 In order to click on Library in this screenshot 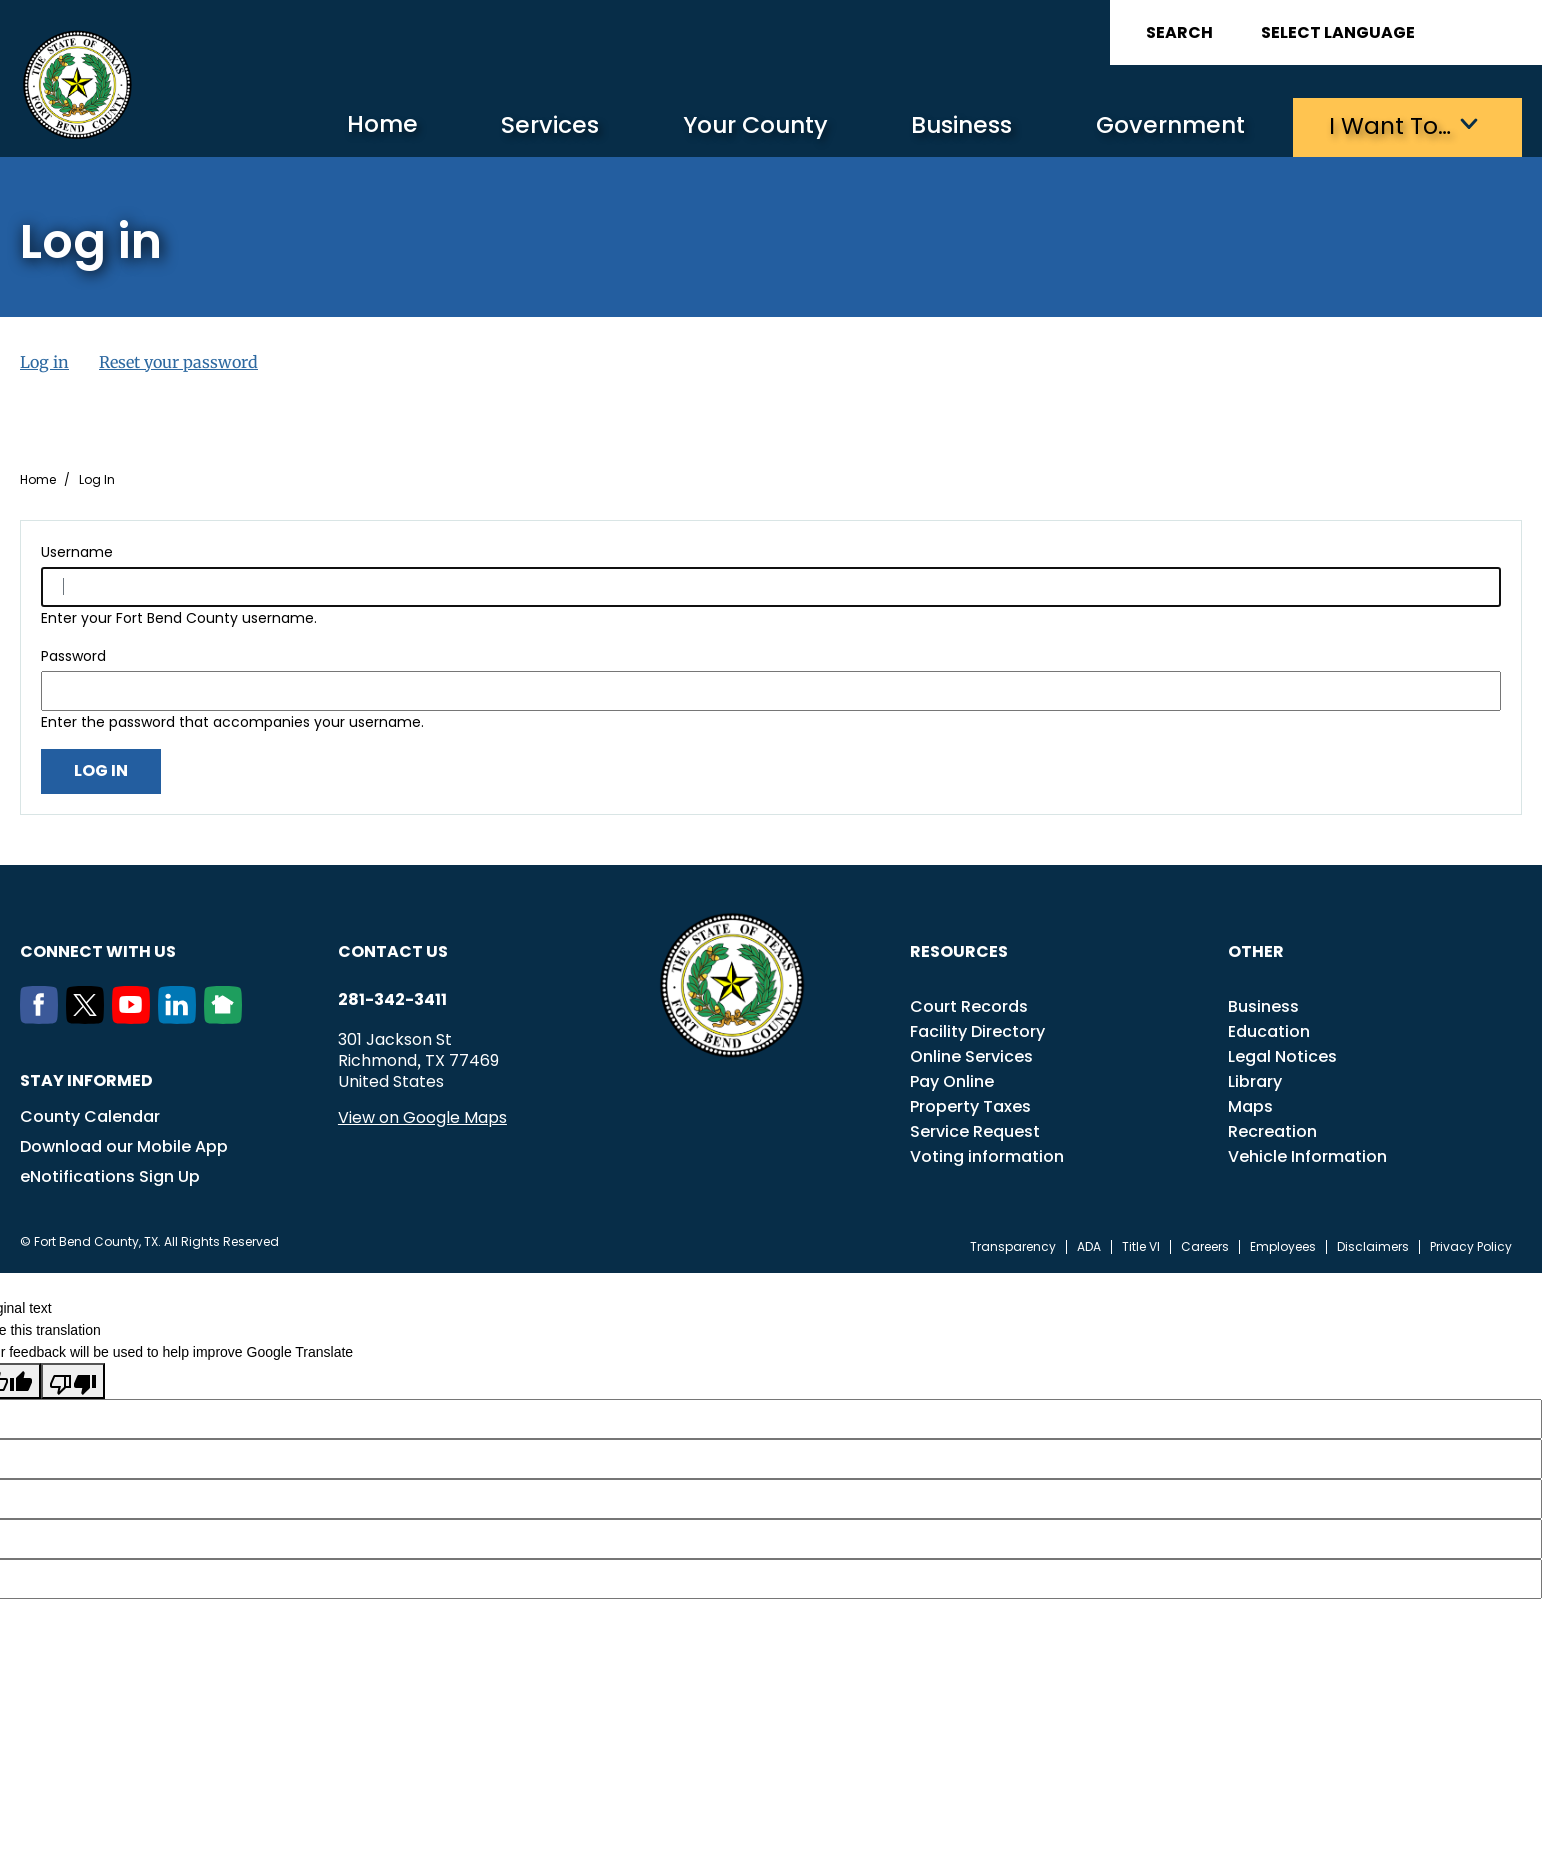, I will do `click(1255, 1080)`.